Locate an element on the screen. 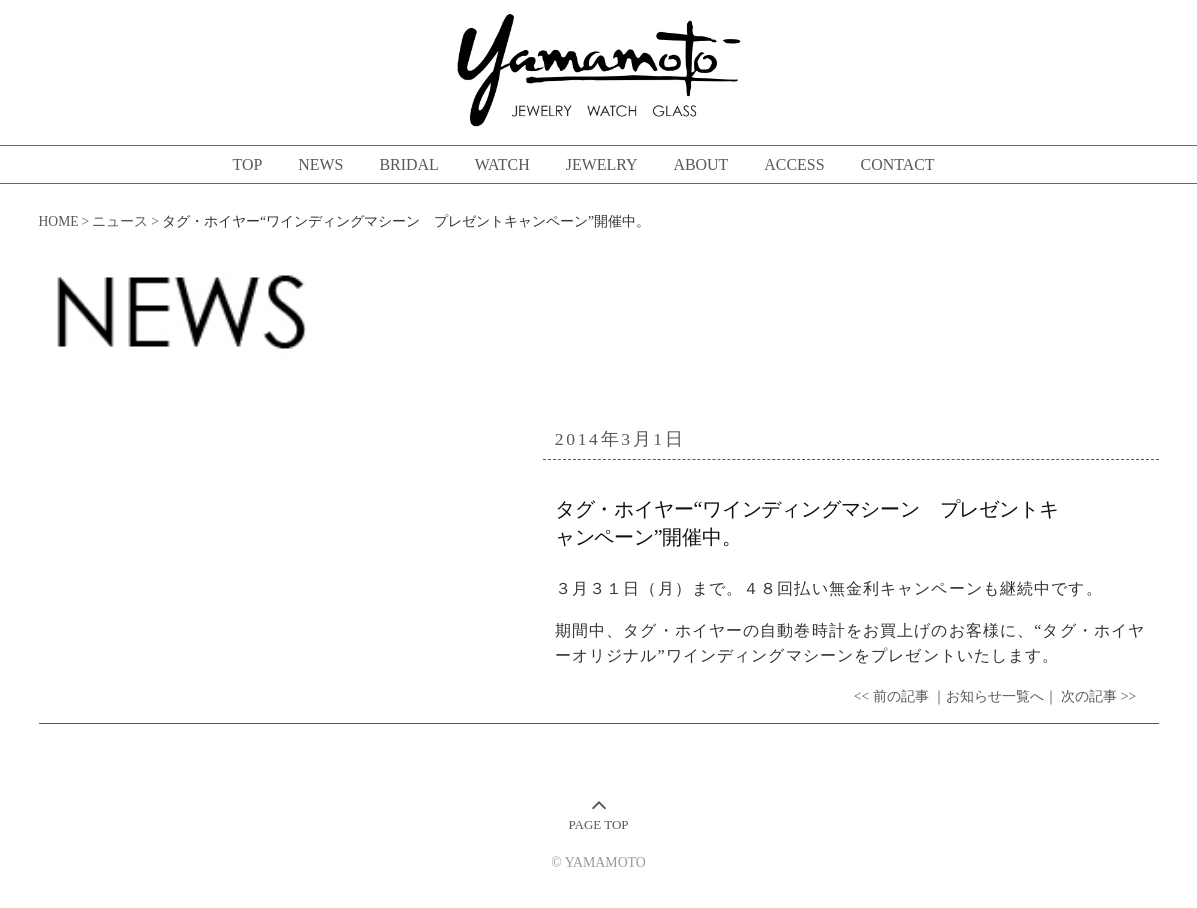 The image size is (1197, 908). ACCESS is located at coordinates (794, 164).